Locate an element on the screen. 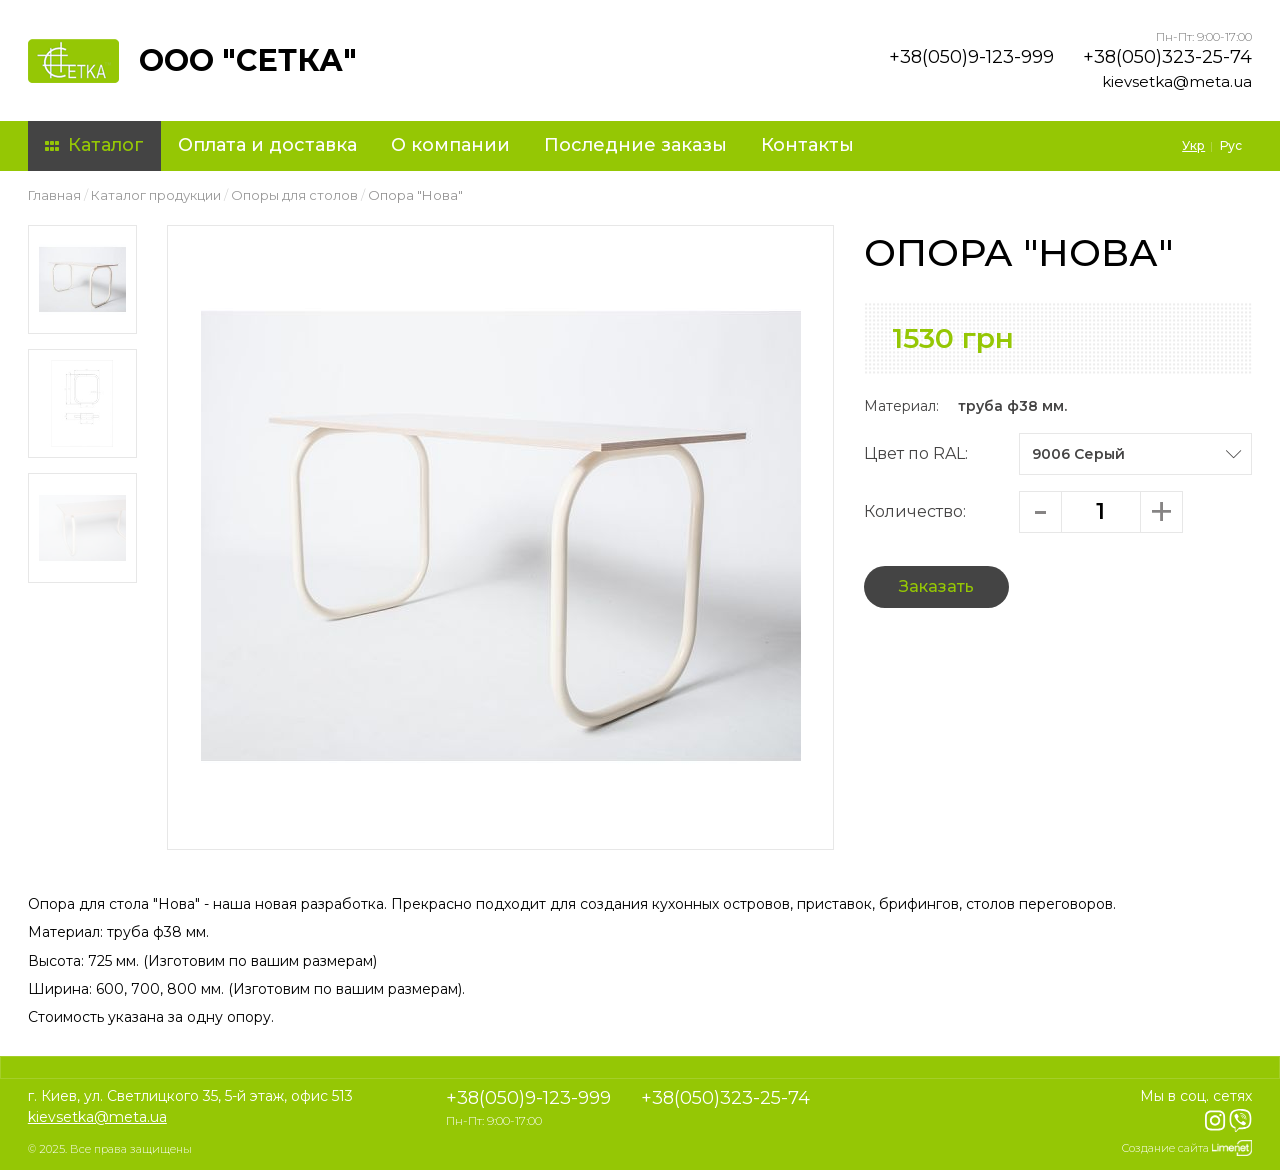  +38(050)9-123-999 is located at coordinates (971, 57).